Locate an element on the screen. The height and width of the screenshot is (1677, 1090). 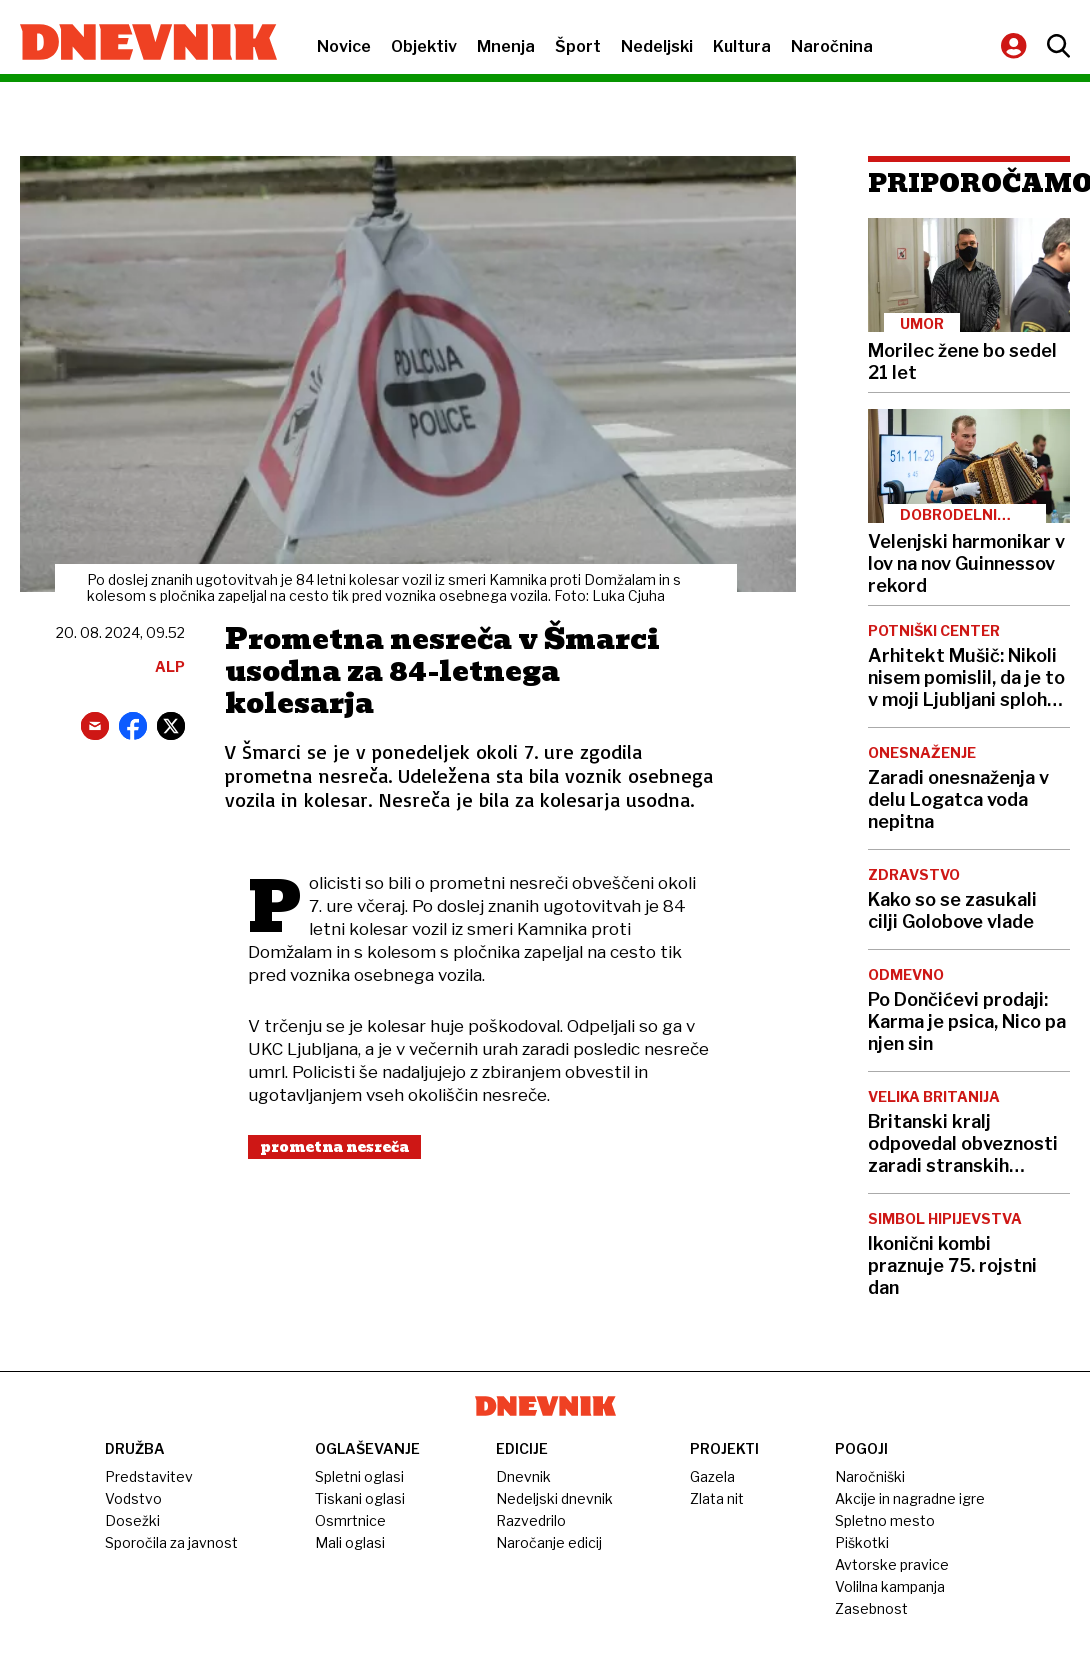
Nedeljski dnevnik is located at coordinates (554, 1498).